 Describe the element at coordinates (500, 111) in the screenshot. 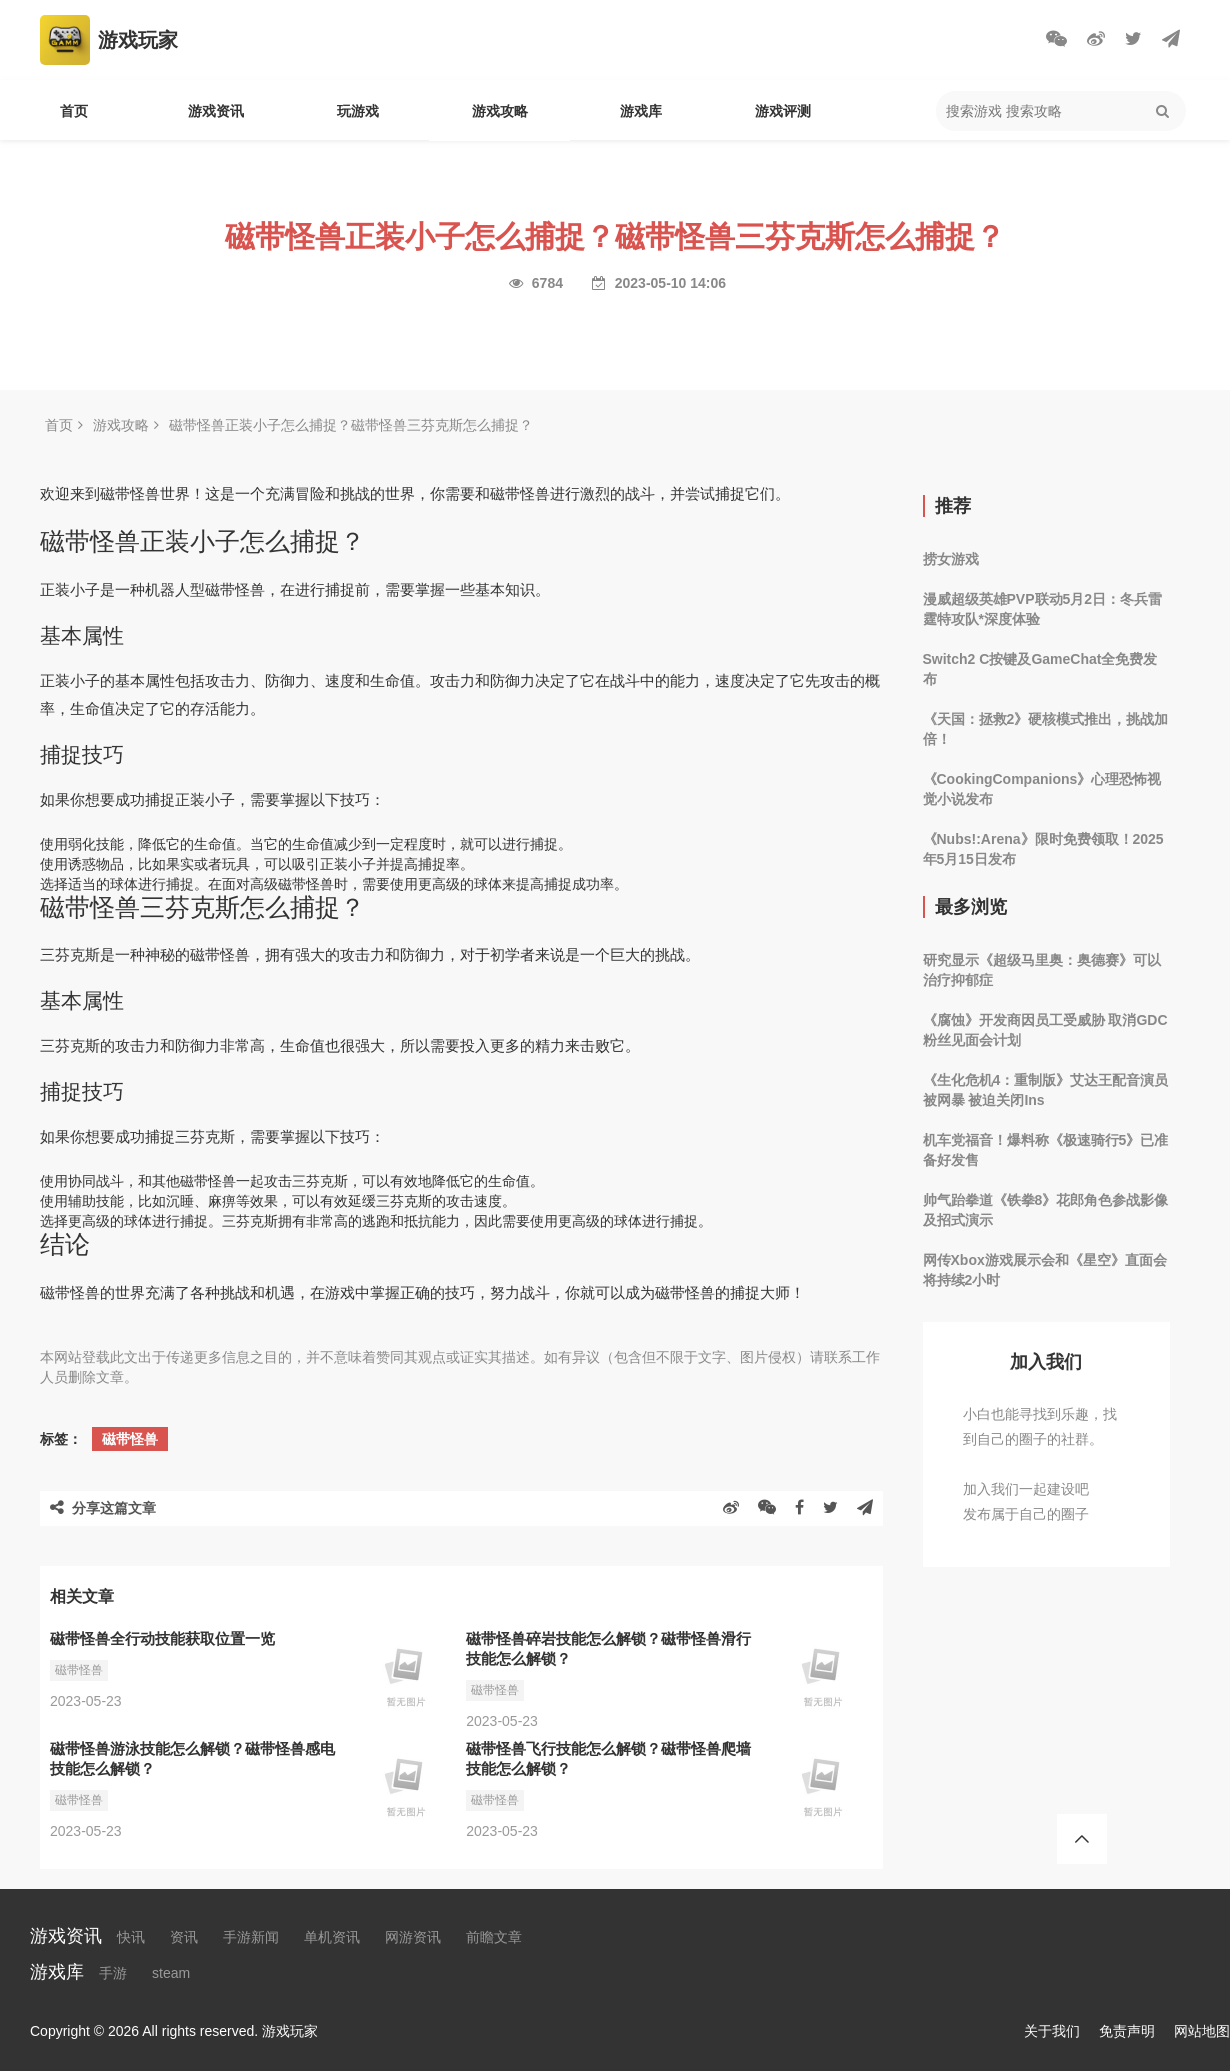

I see `游戏攻略` at that location.